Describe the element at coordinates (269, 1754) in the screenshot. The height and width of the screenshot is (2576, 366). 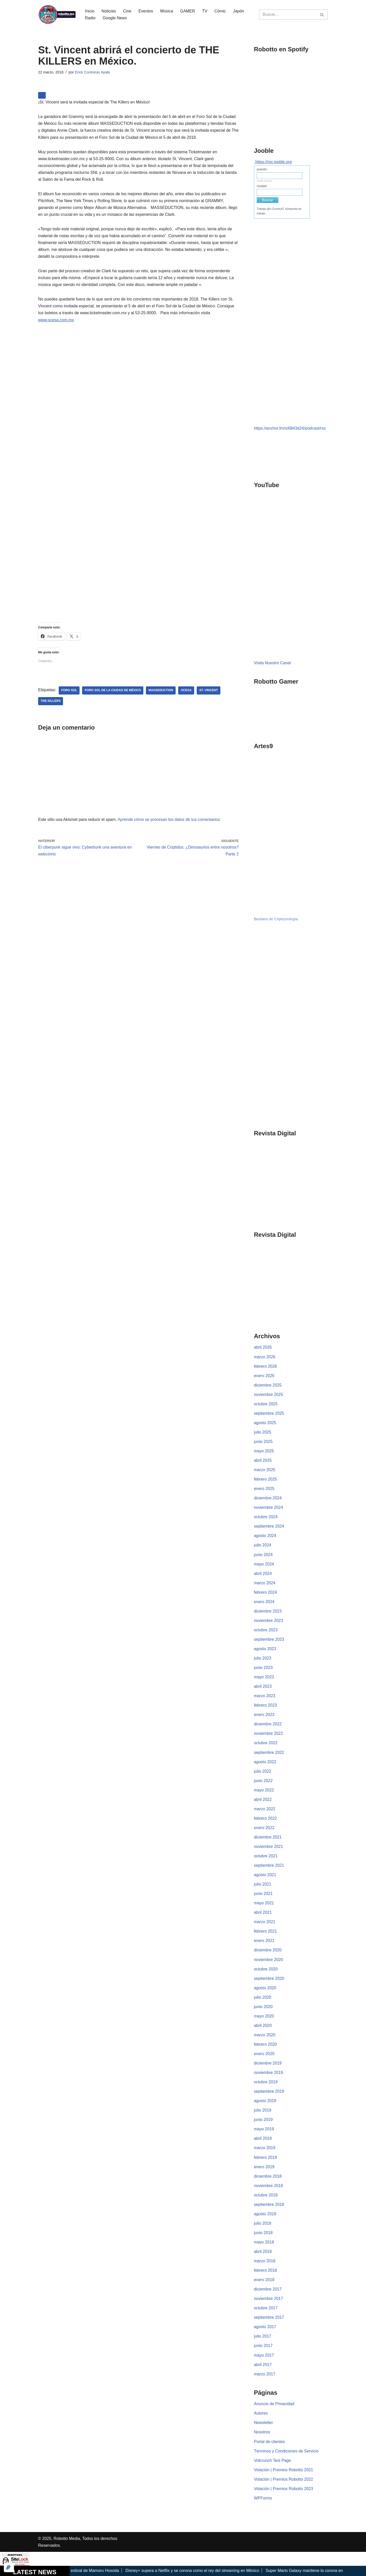
I see `septiembre 2022` at that location.